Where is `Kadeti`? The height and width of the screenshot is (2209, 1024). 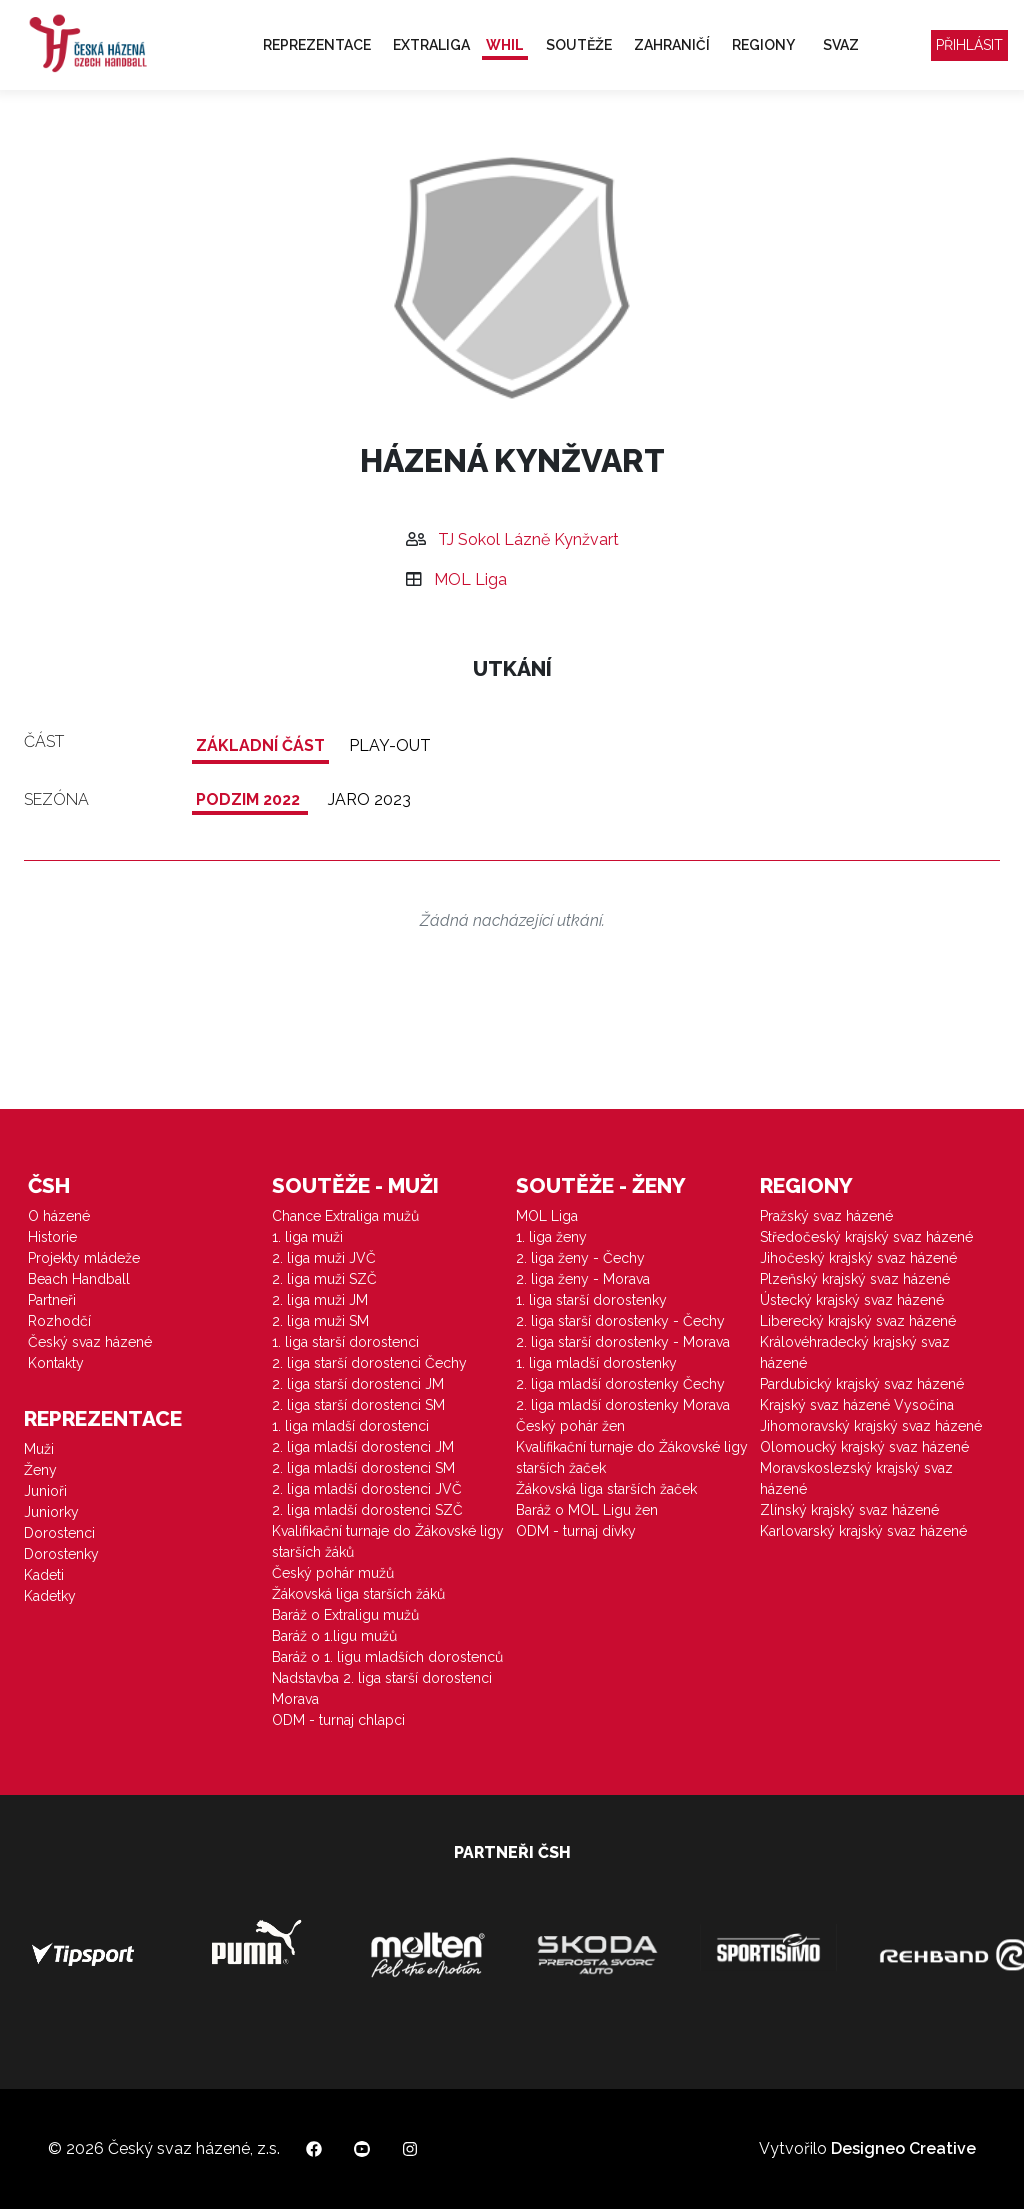
Kadeti is located at coordinates (44, 1575).